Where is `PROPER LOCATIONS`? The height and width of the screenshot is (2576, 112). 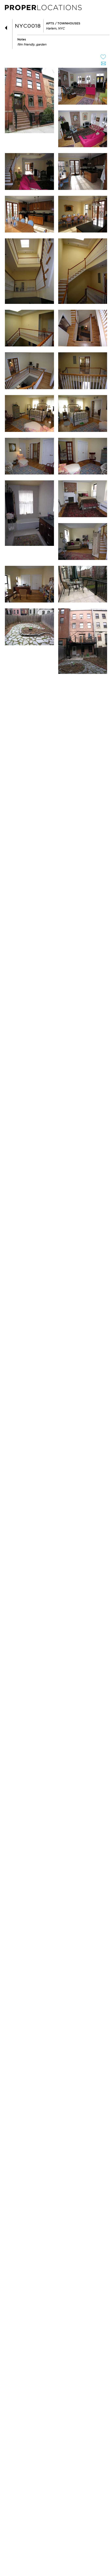 PROPER LOCATIONS is located at coordinates (44, 8).